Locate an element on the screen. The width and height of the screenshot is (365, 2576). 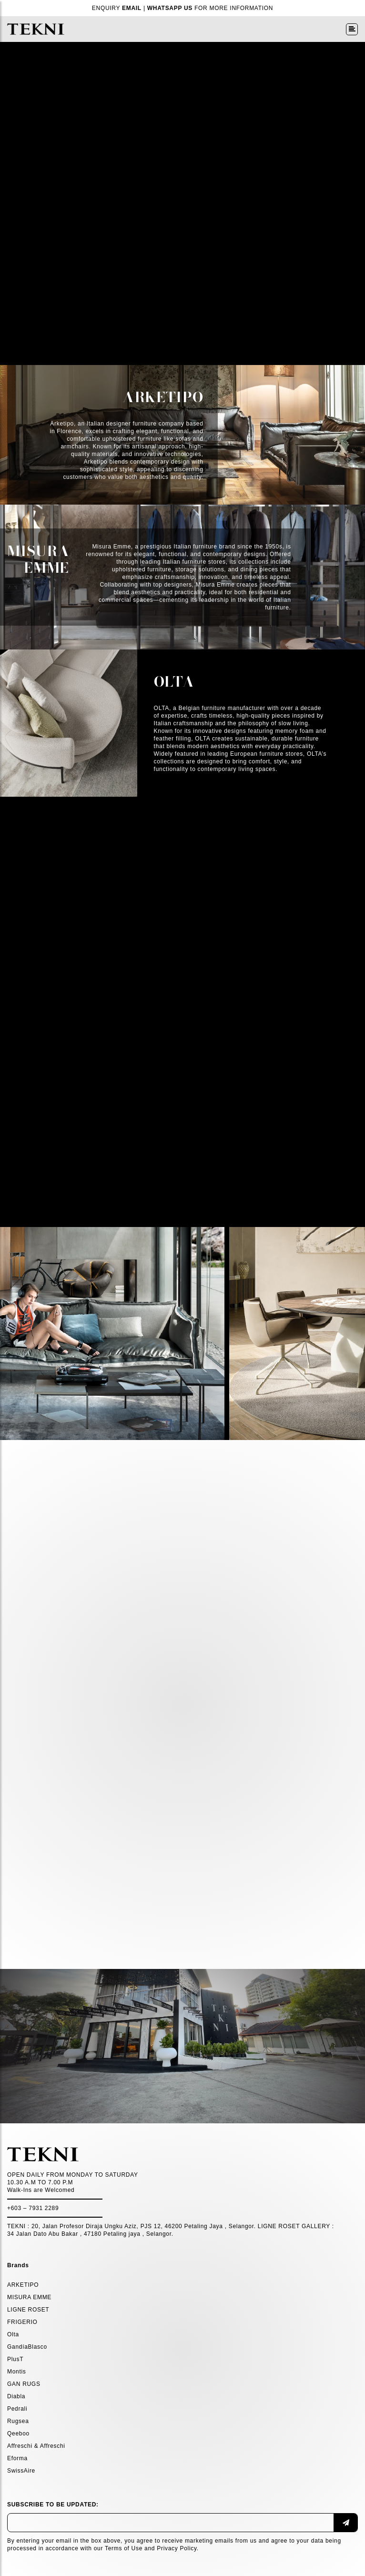
GandíaBlasco is located at coordinates (27, 2346).